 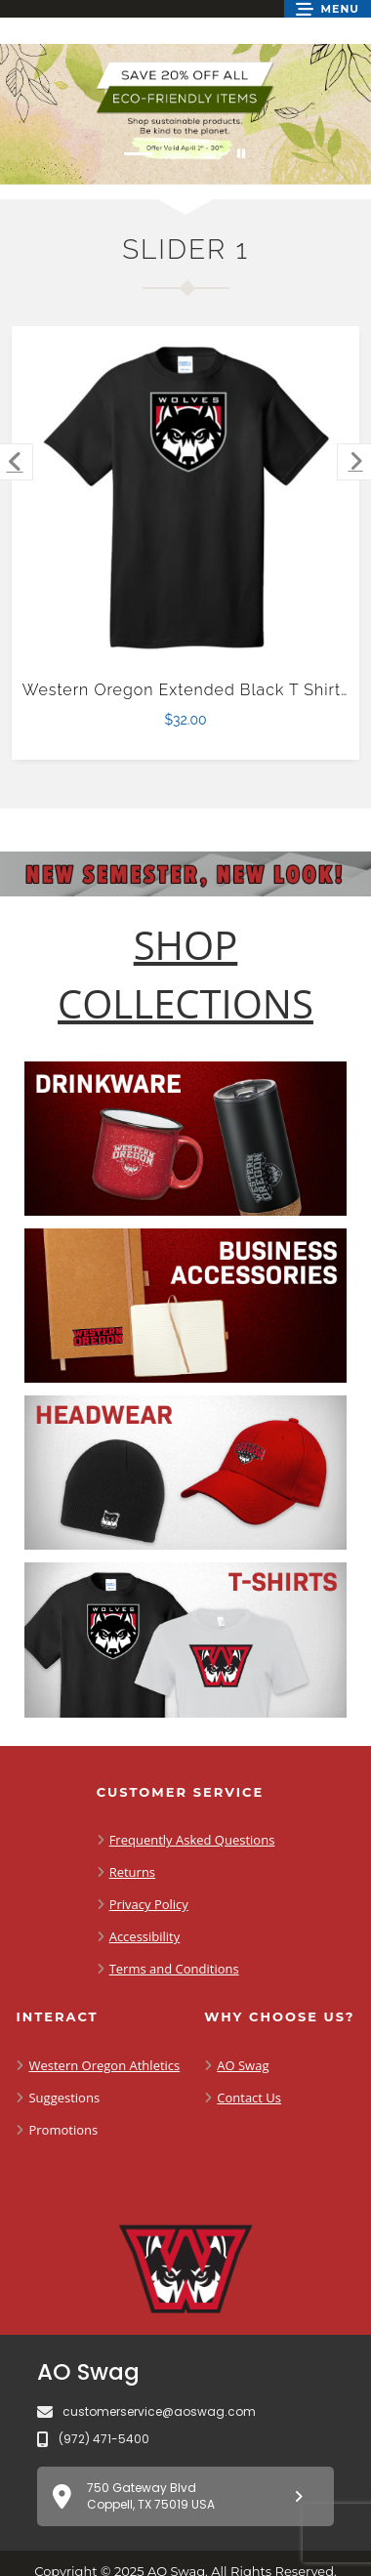 What do you see at coordinates (185, 974) in the screenshot?
I see `[Shop-Collections]` at bounding box center [185, 974].